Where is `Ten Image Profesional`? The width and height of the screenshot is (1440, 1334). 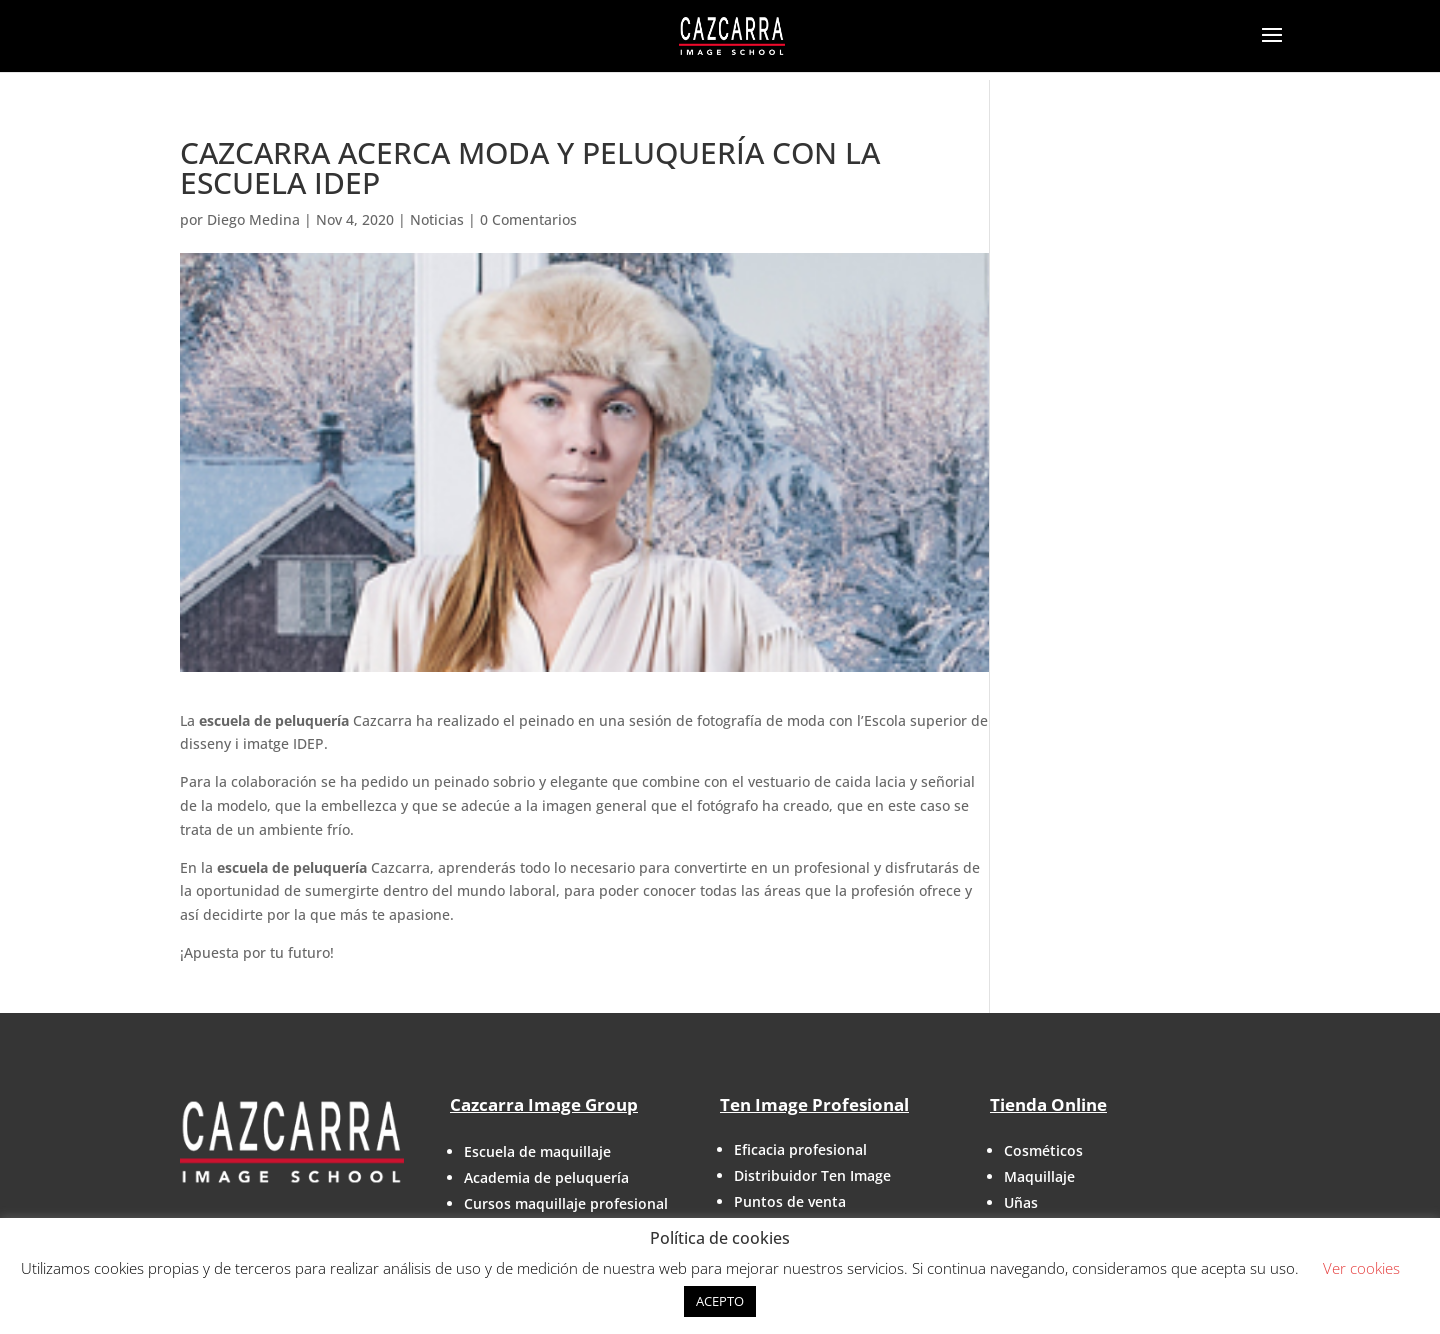
Ten Image Profesional is located at coordinates (814, 1104).